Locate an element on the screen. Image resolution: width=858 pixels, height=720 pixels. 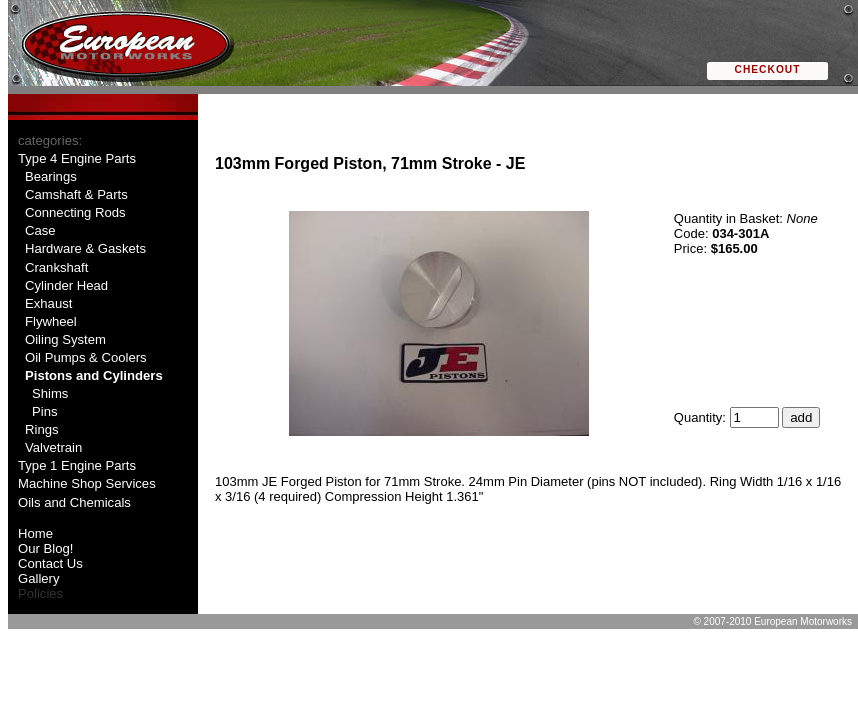
Bearings is located at coordinates (51, 176).